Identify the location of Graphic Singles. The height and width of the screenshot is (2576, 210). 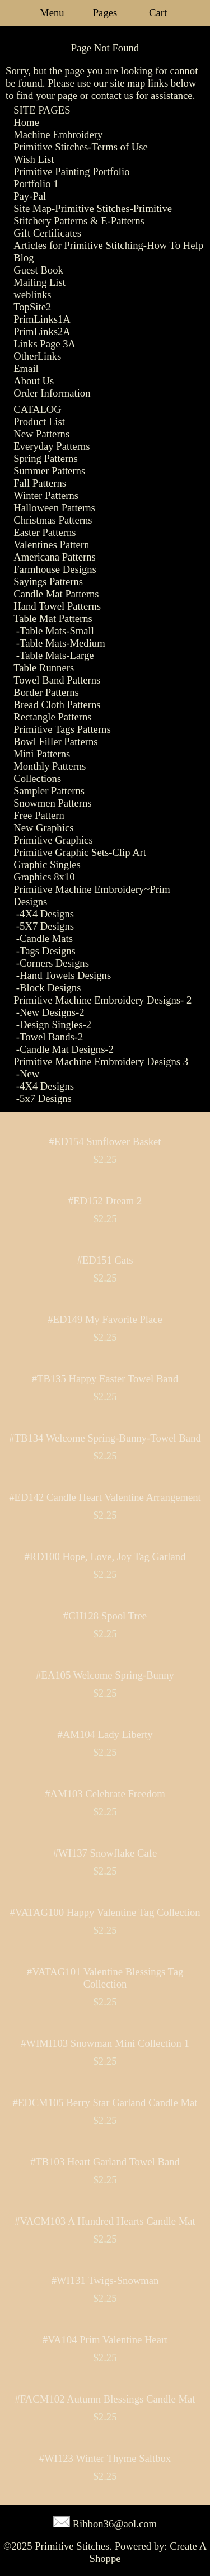
(47, 864).